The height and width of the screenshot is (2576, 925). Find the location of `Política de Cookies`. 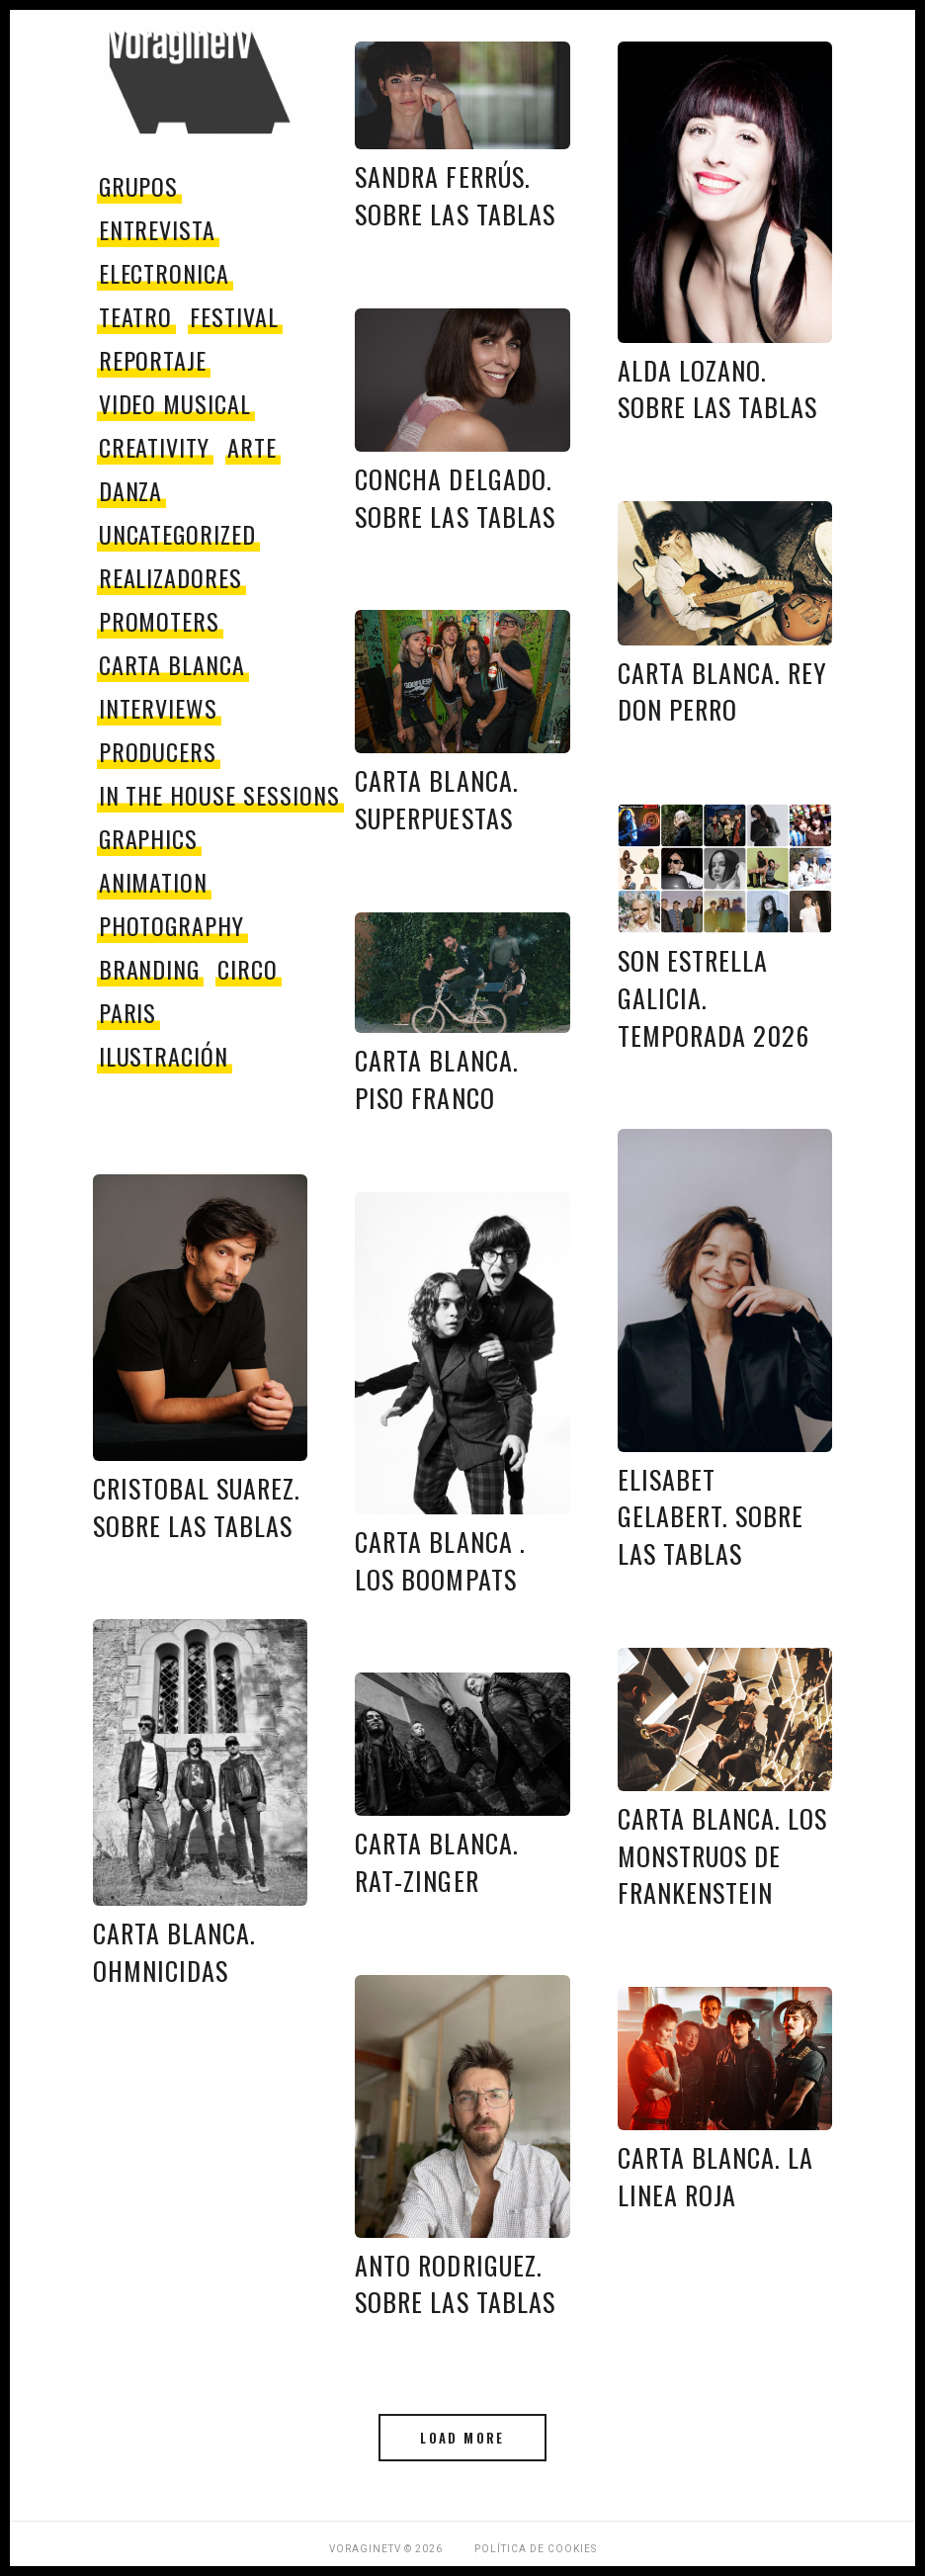

Política de Cookies is located at coordinates (535, 2548).